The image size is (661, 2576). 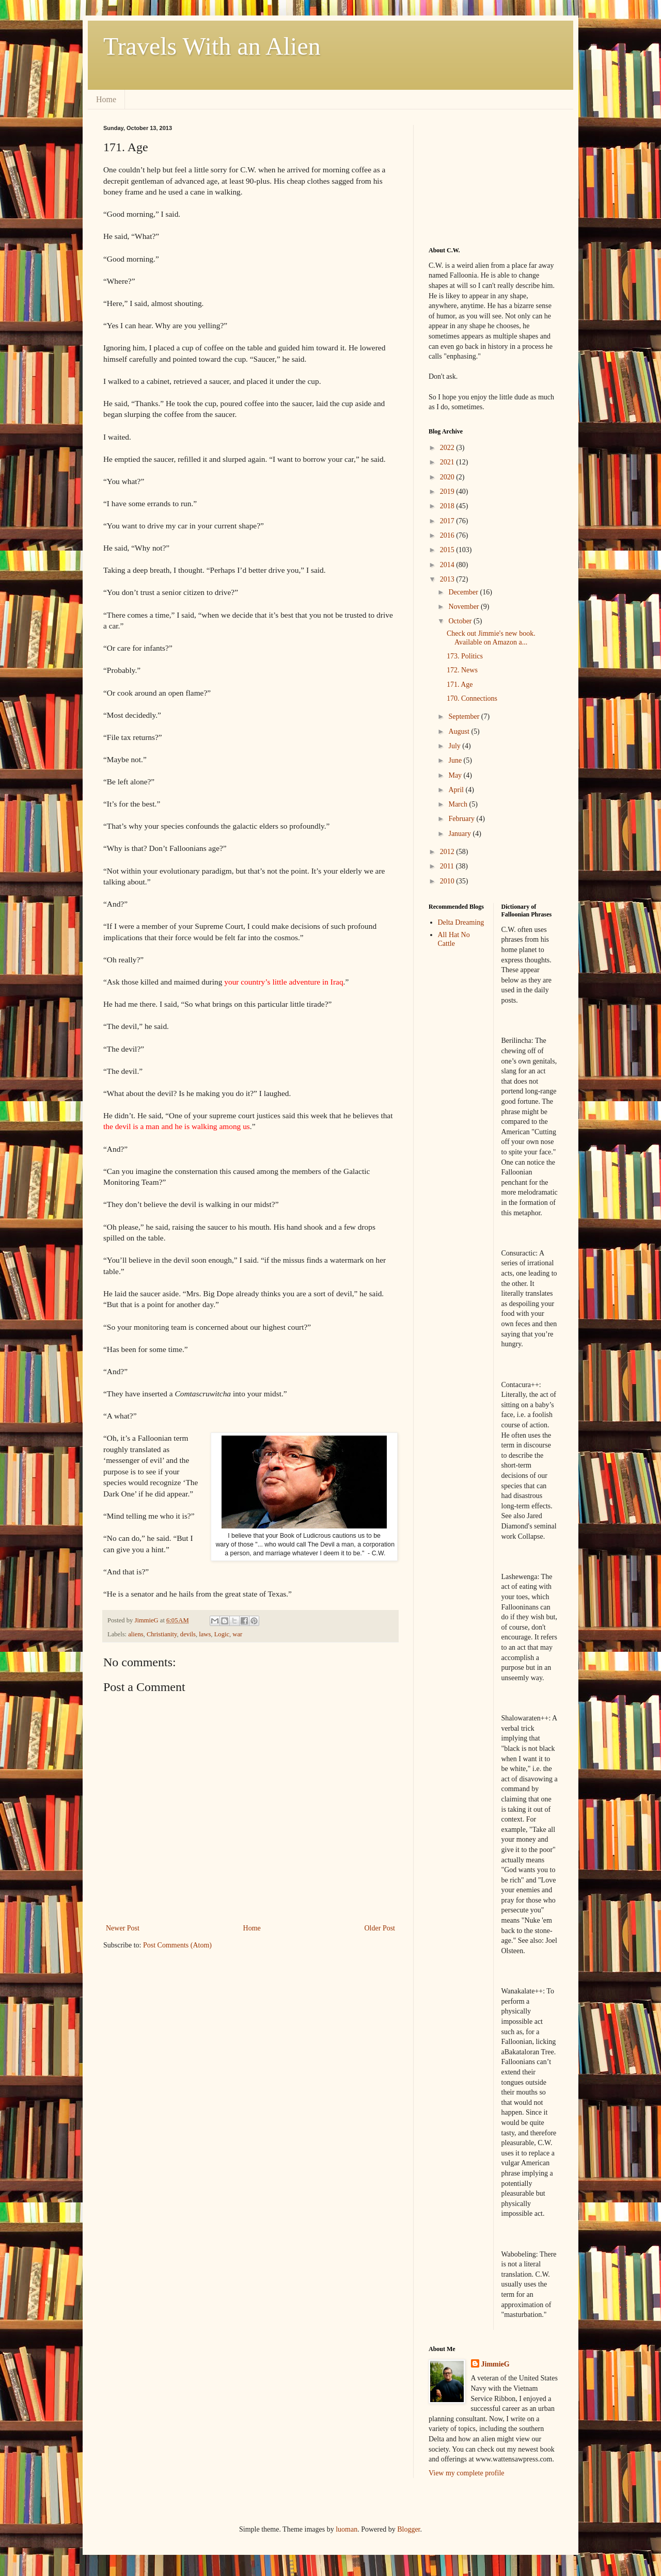 What do you see at coordinates (448, 866) in the screenshot?
I see `2011` at bounding box center [448, 866].